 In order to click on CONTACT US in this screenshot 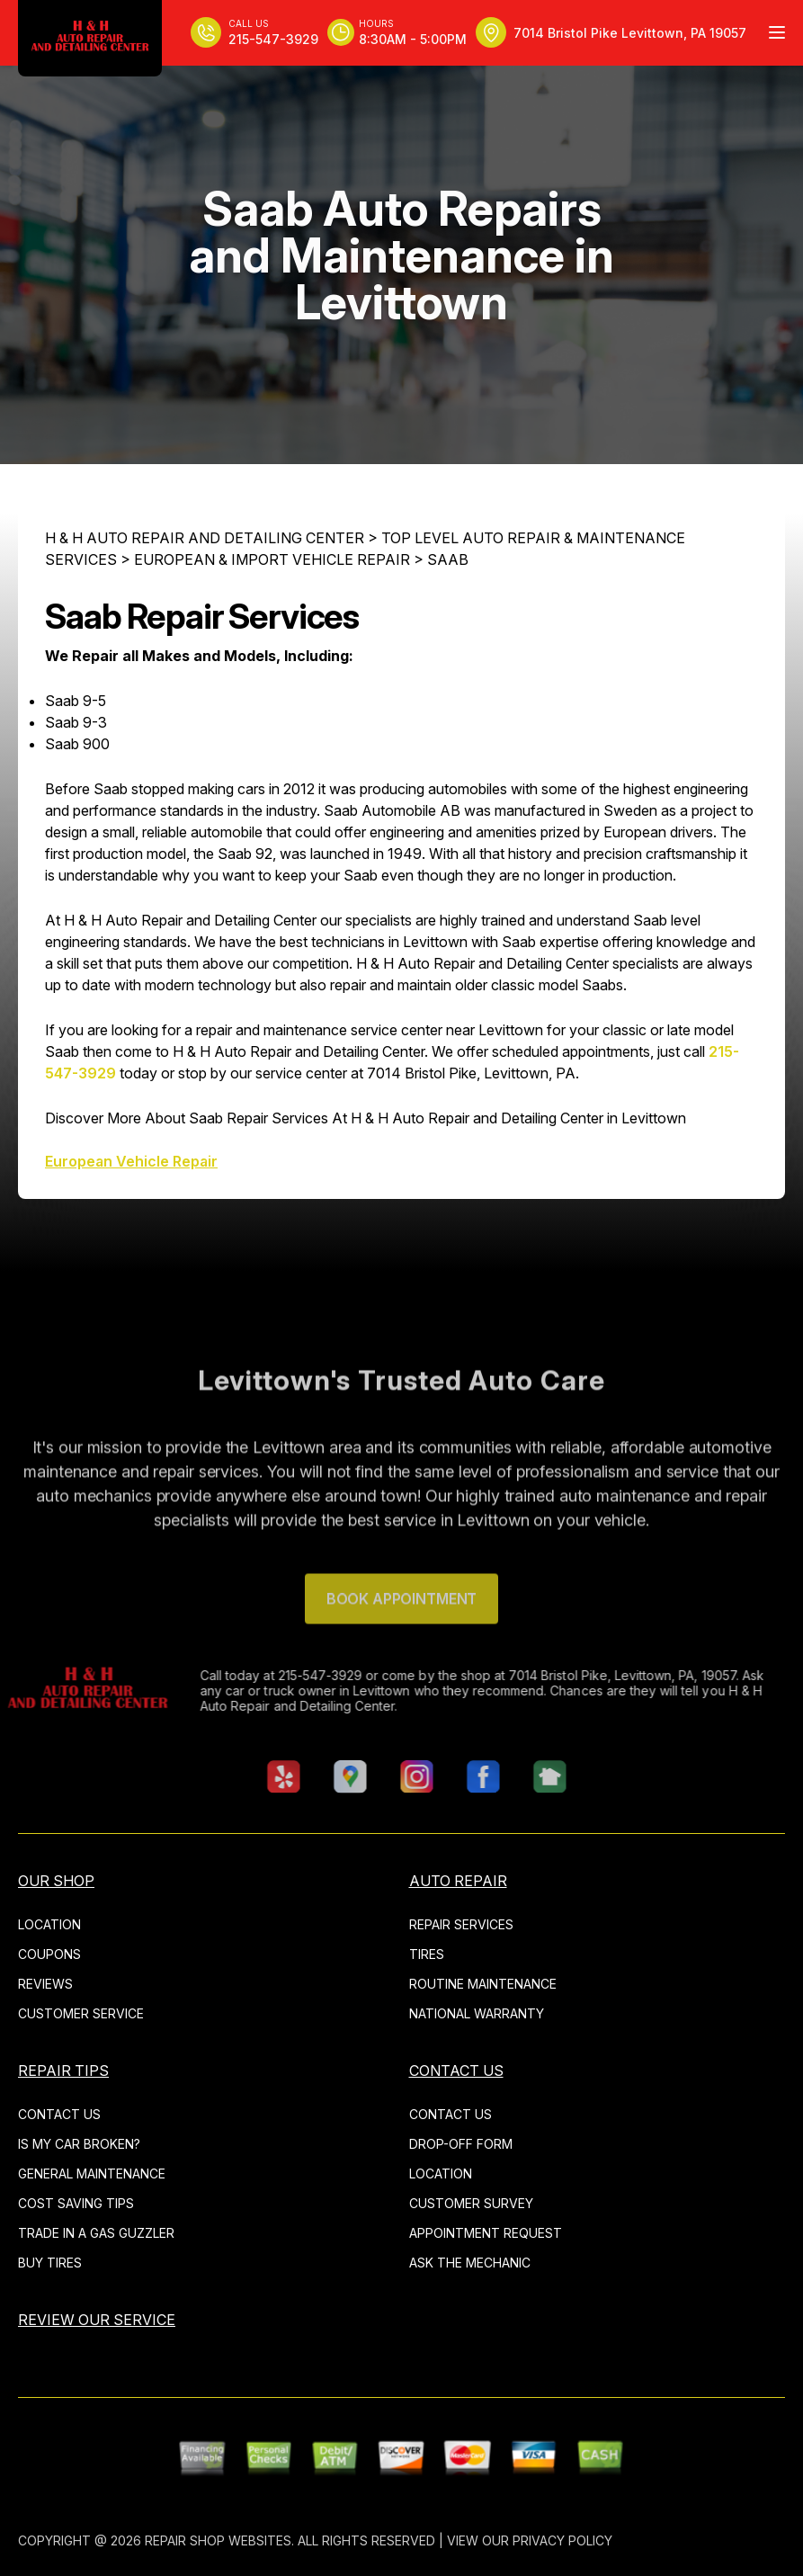, I will do `click(59, 2114)`.